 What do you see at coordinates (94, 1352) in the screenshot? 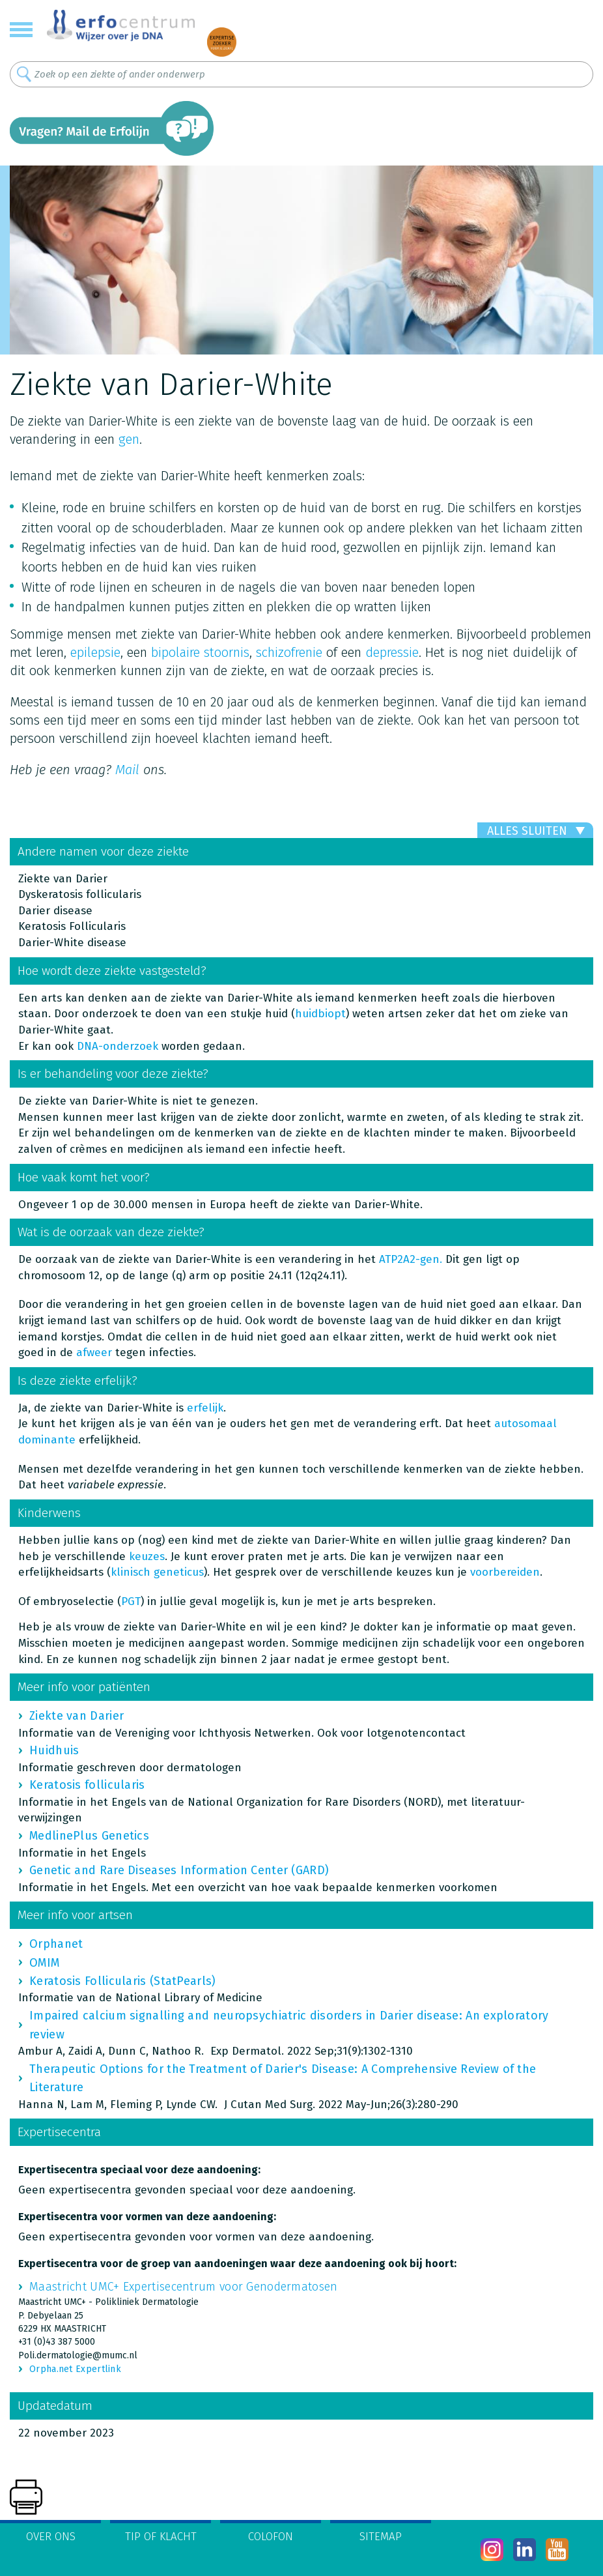
I see `afweer` at bounding box center [94, 1352].